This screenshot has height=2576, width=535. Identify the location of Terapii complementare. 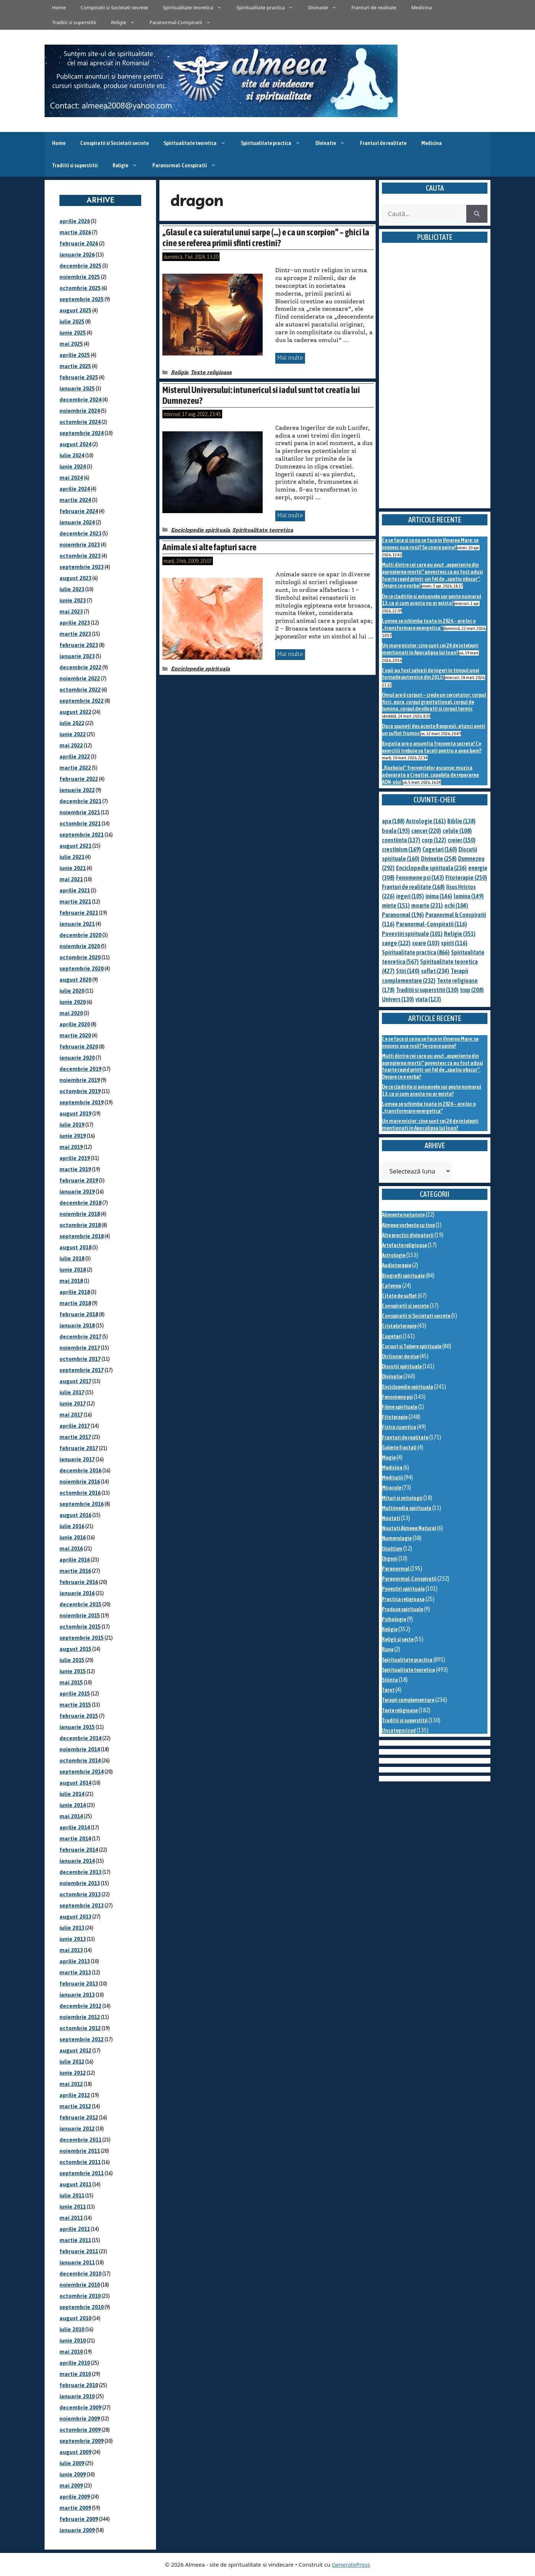
(408, 1700).